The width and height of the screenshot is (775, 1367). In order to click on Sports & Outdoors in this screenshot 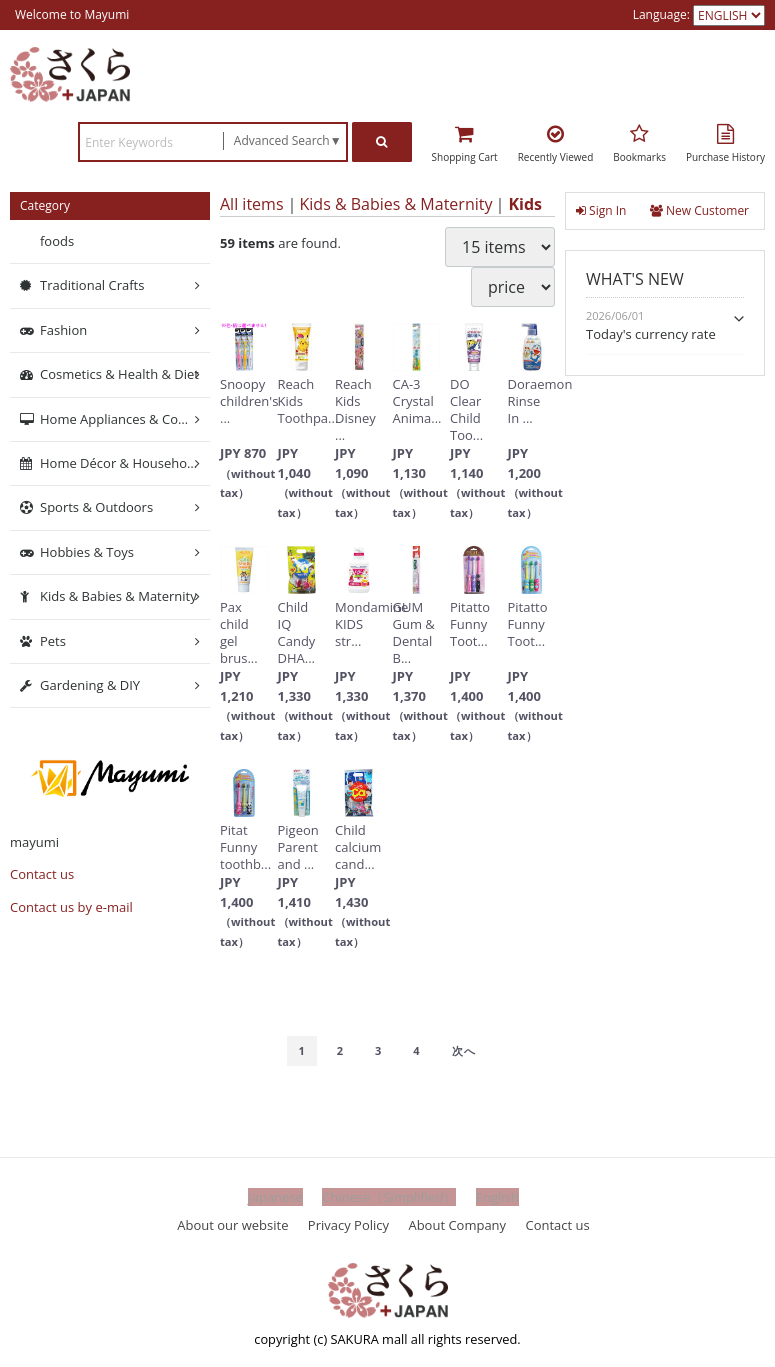, I will do `click(96, 508)`.